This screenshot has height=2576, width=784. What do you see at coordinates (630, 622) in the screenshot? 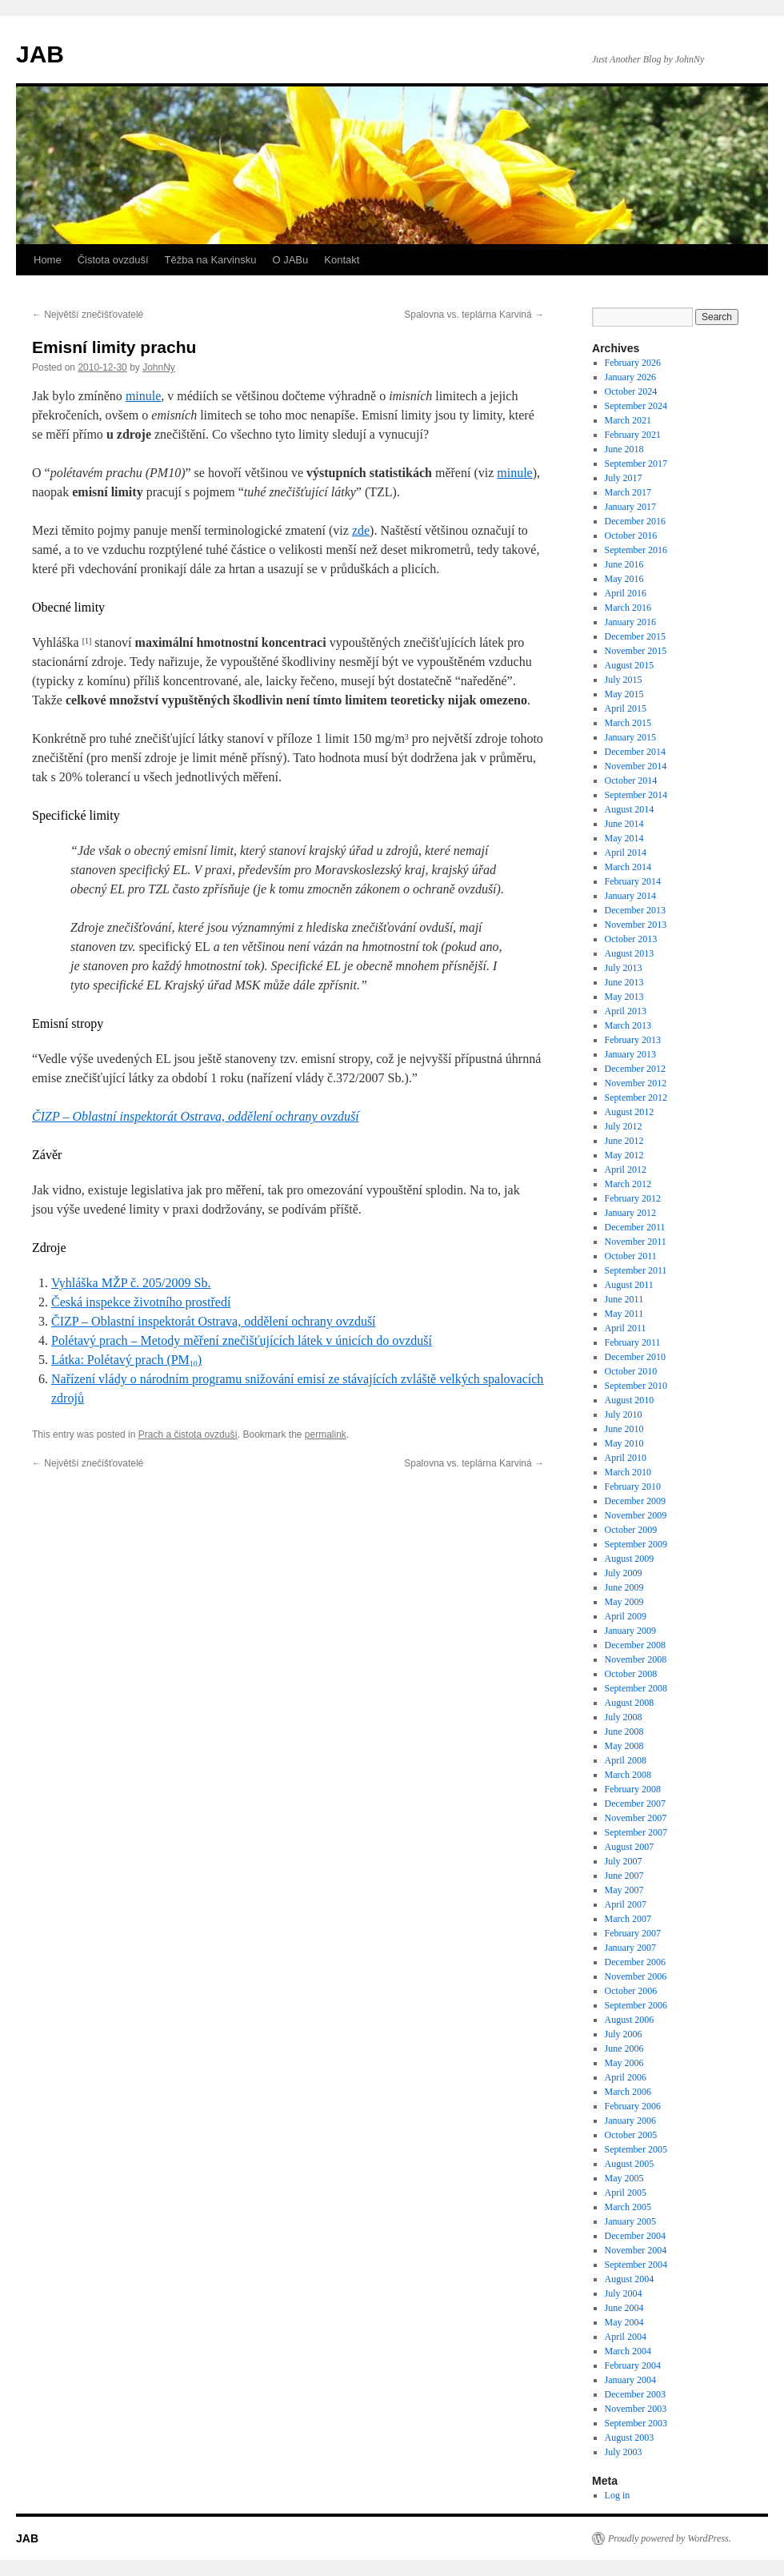
I see `January 2016` at bounding box center [630, 622].